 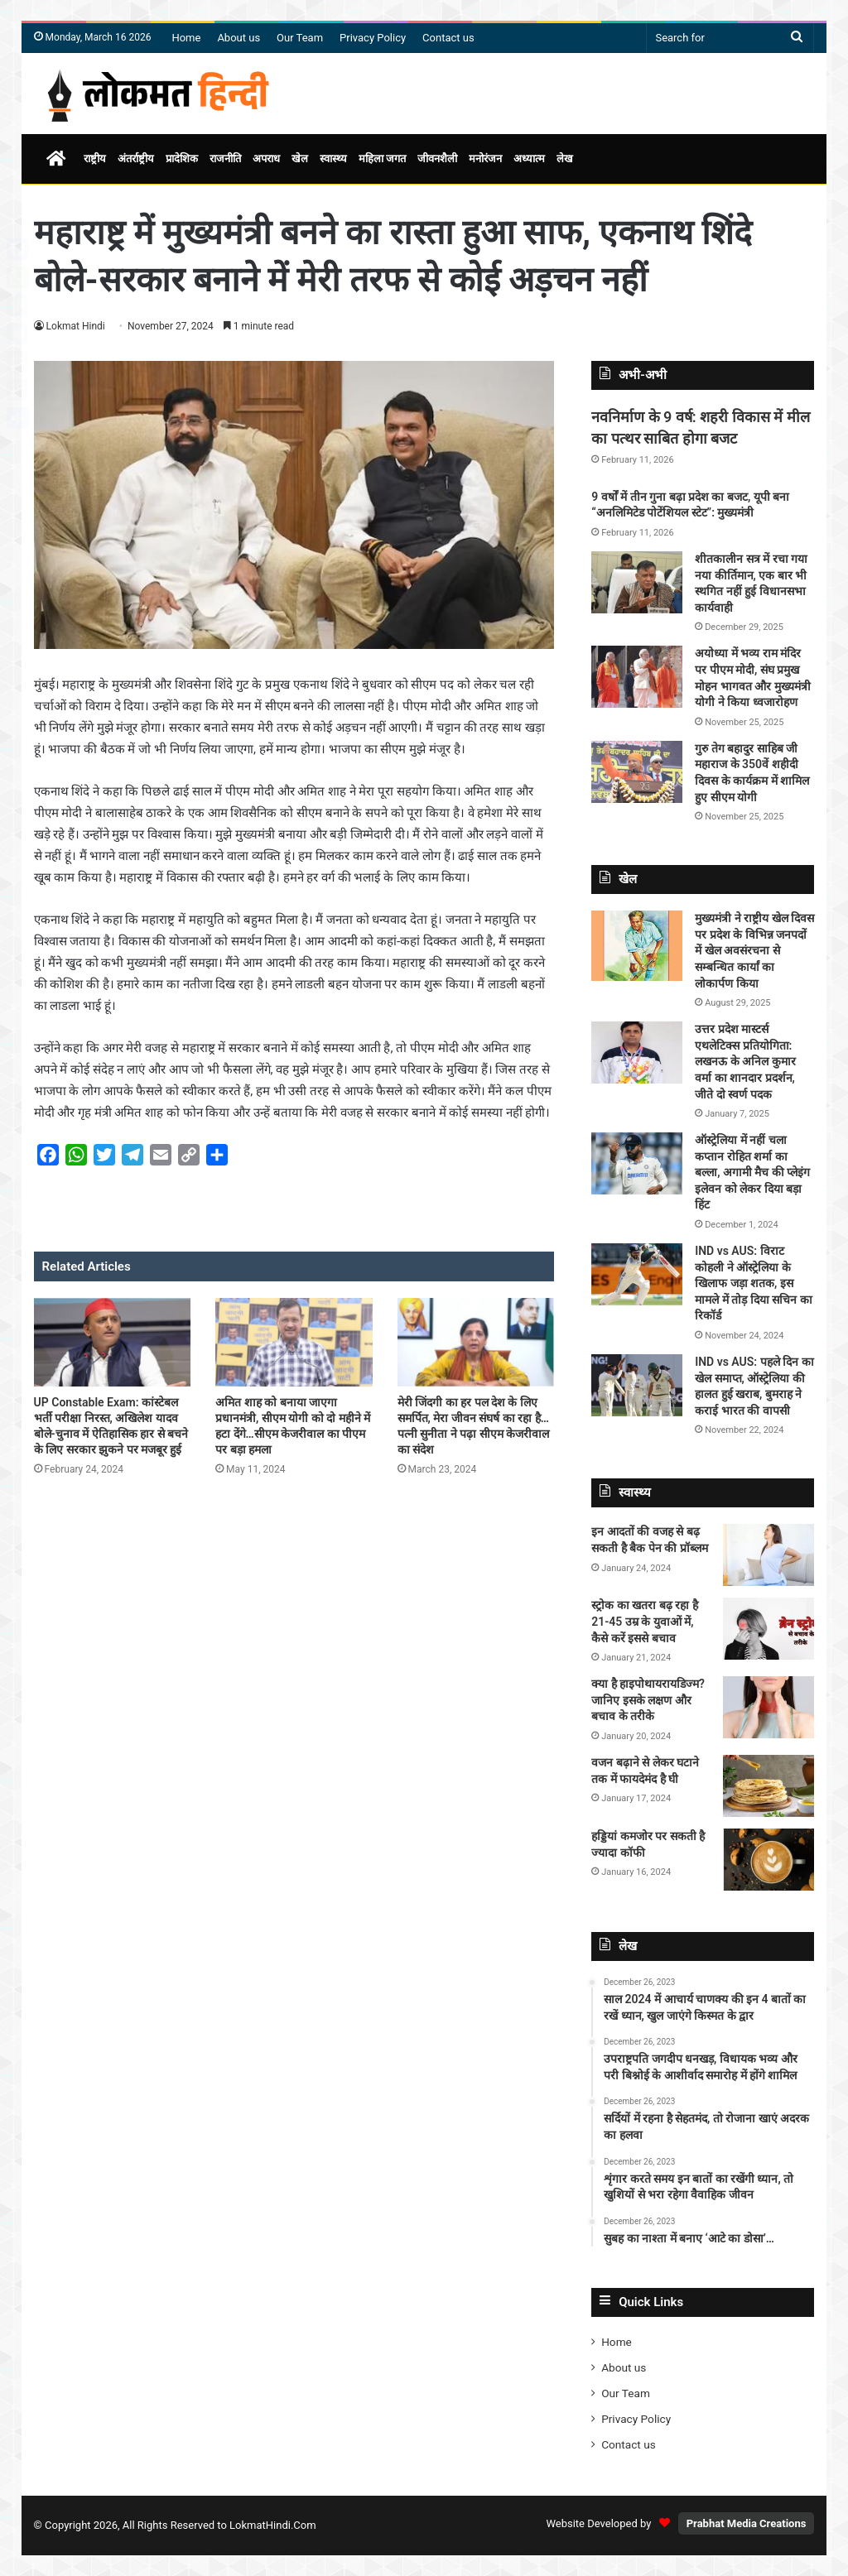 I want to click on अपराध, so click(x=266, y=158).